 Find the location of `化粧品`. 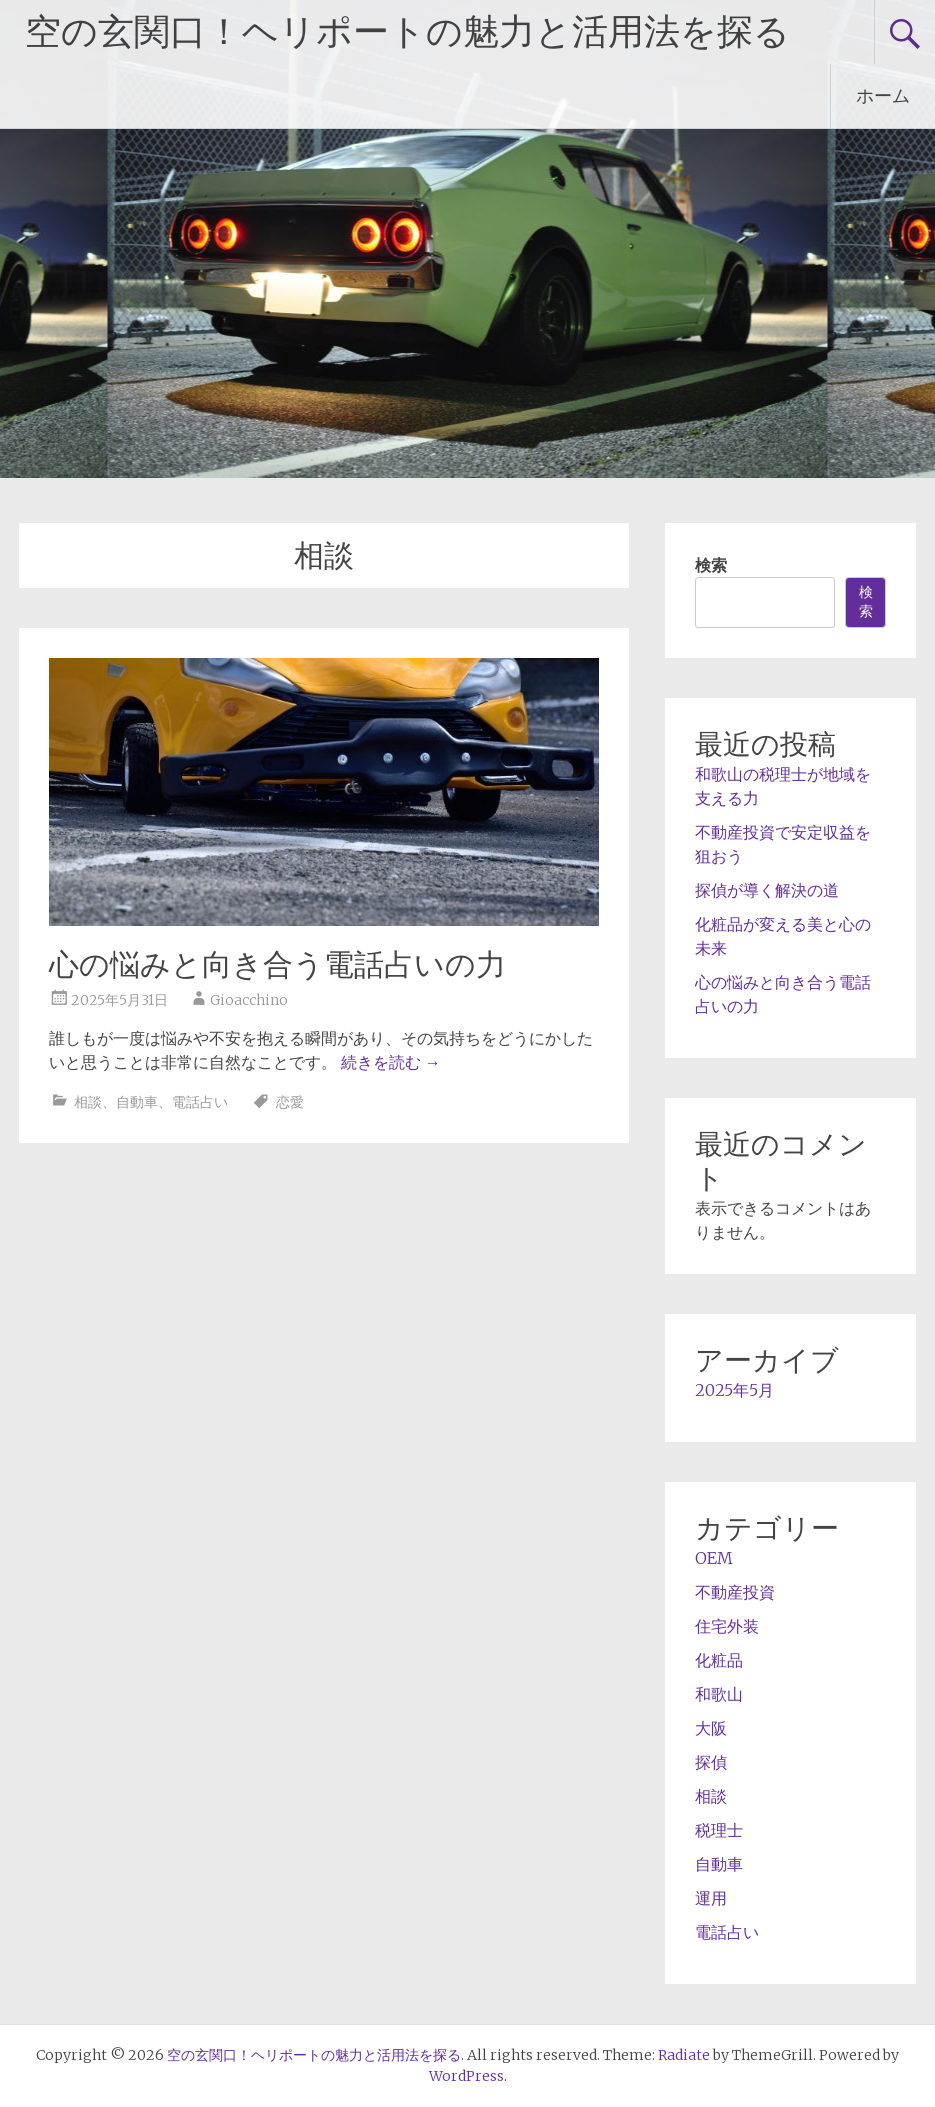

化粧品 is located at coordinates (719, 1660).